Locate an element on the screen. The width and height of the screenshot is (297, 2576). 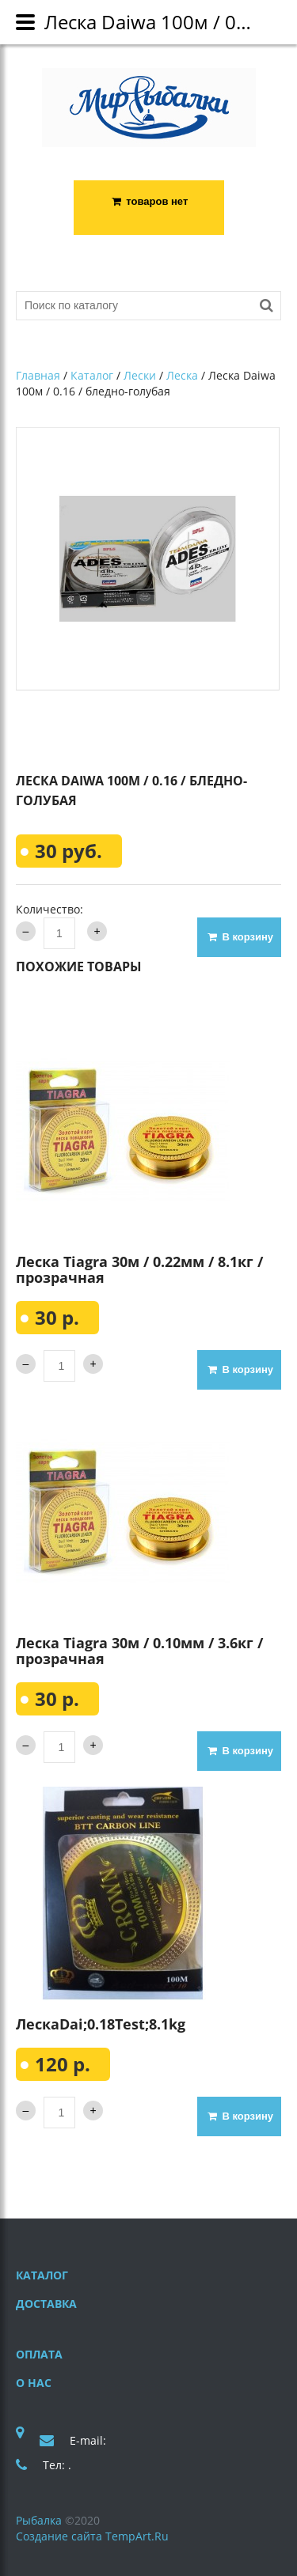
Оплата is located at coordinates (39, 2354).